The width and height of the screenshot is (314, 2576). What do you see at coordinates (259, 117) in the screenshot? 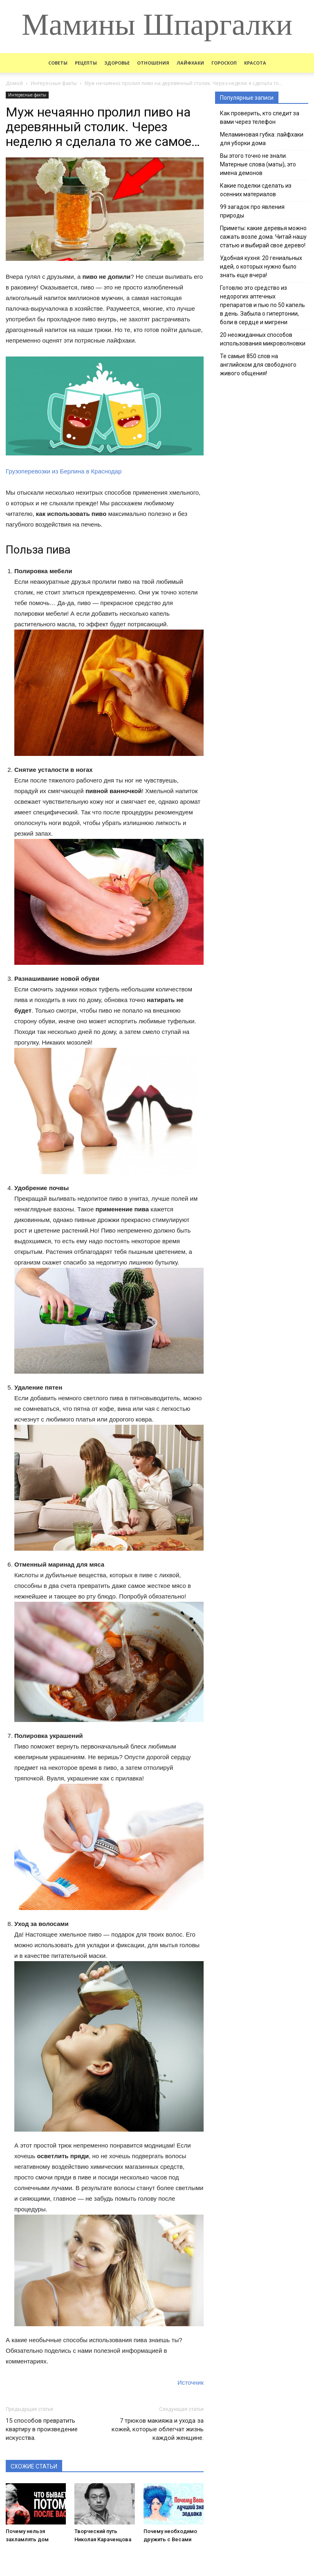
I see `Как проверить, кто следит за вами через телефон` at bounding box center [259, 117].